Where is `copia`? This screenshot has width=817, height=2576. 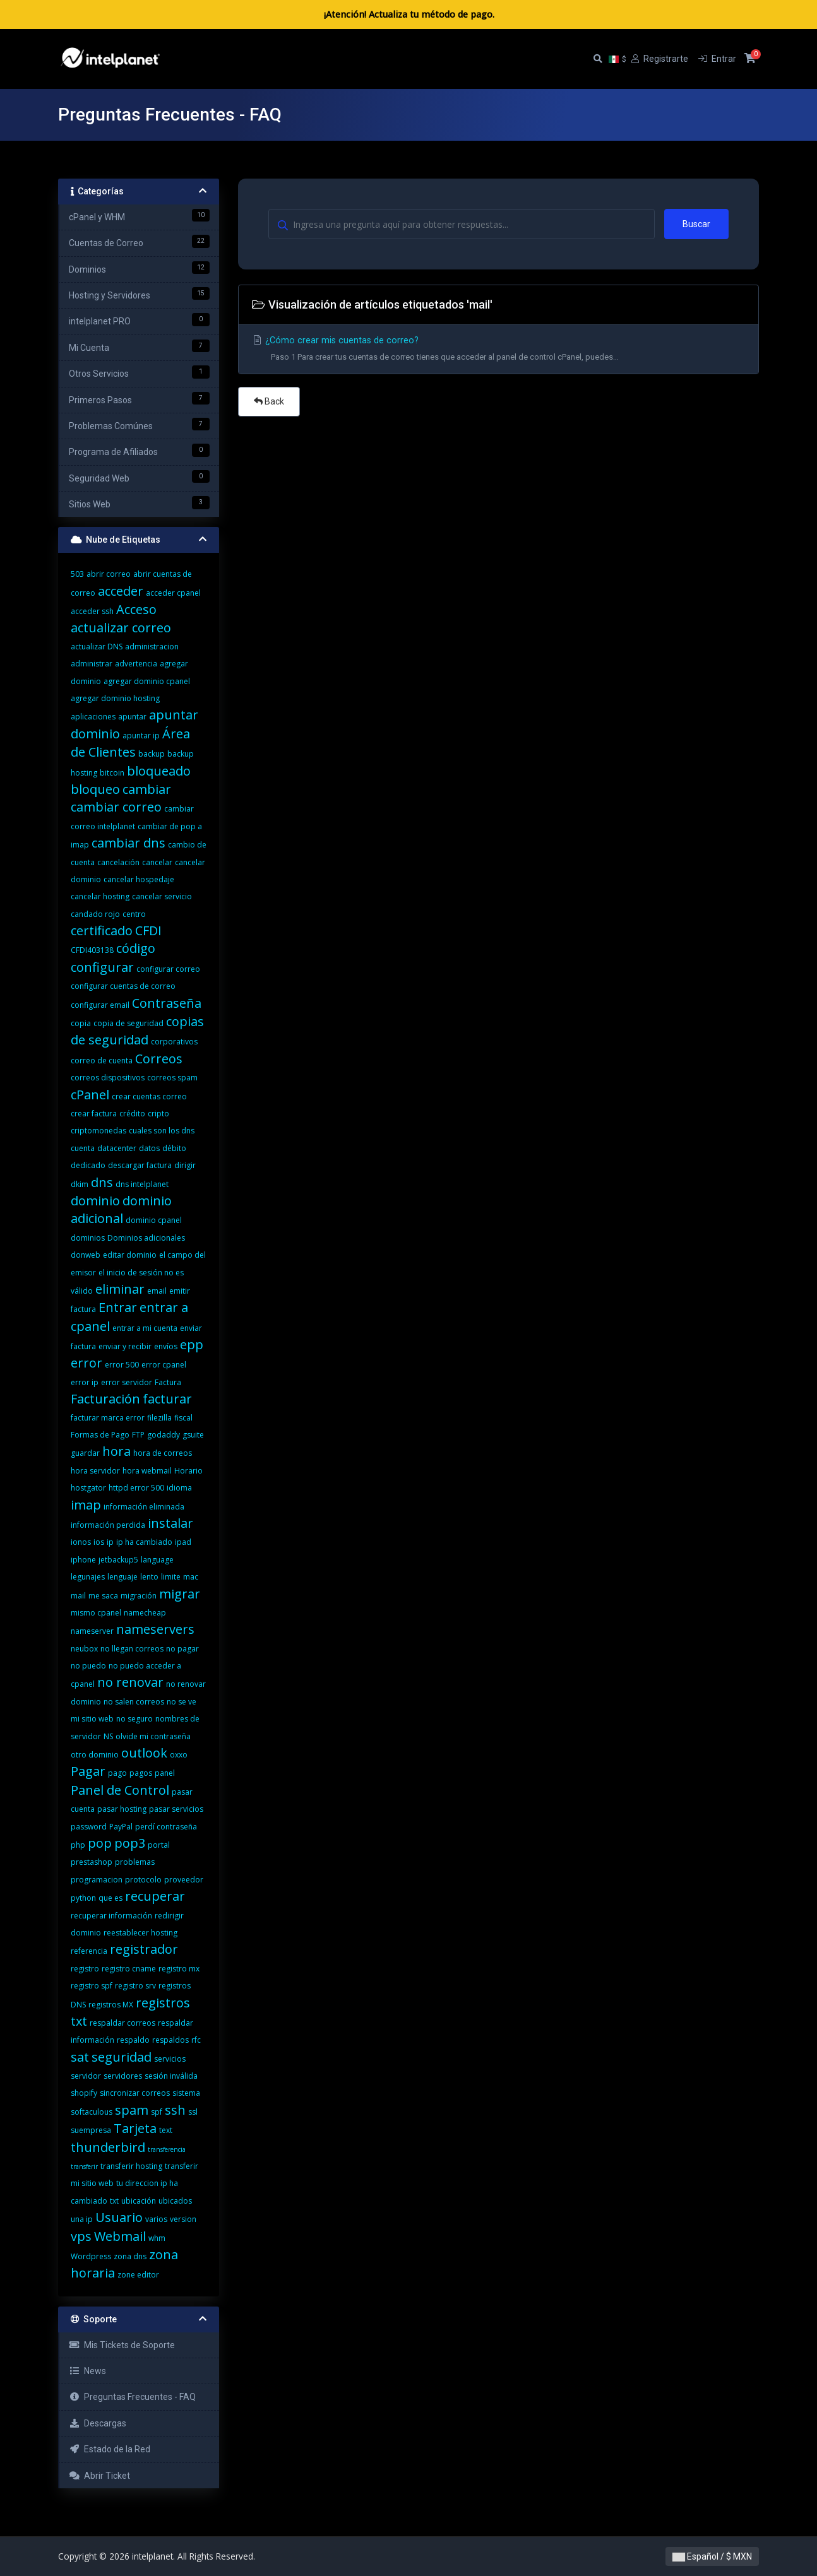
copia is located at coordinates (81, 1023).